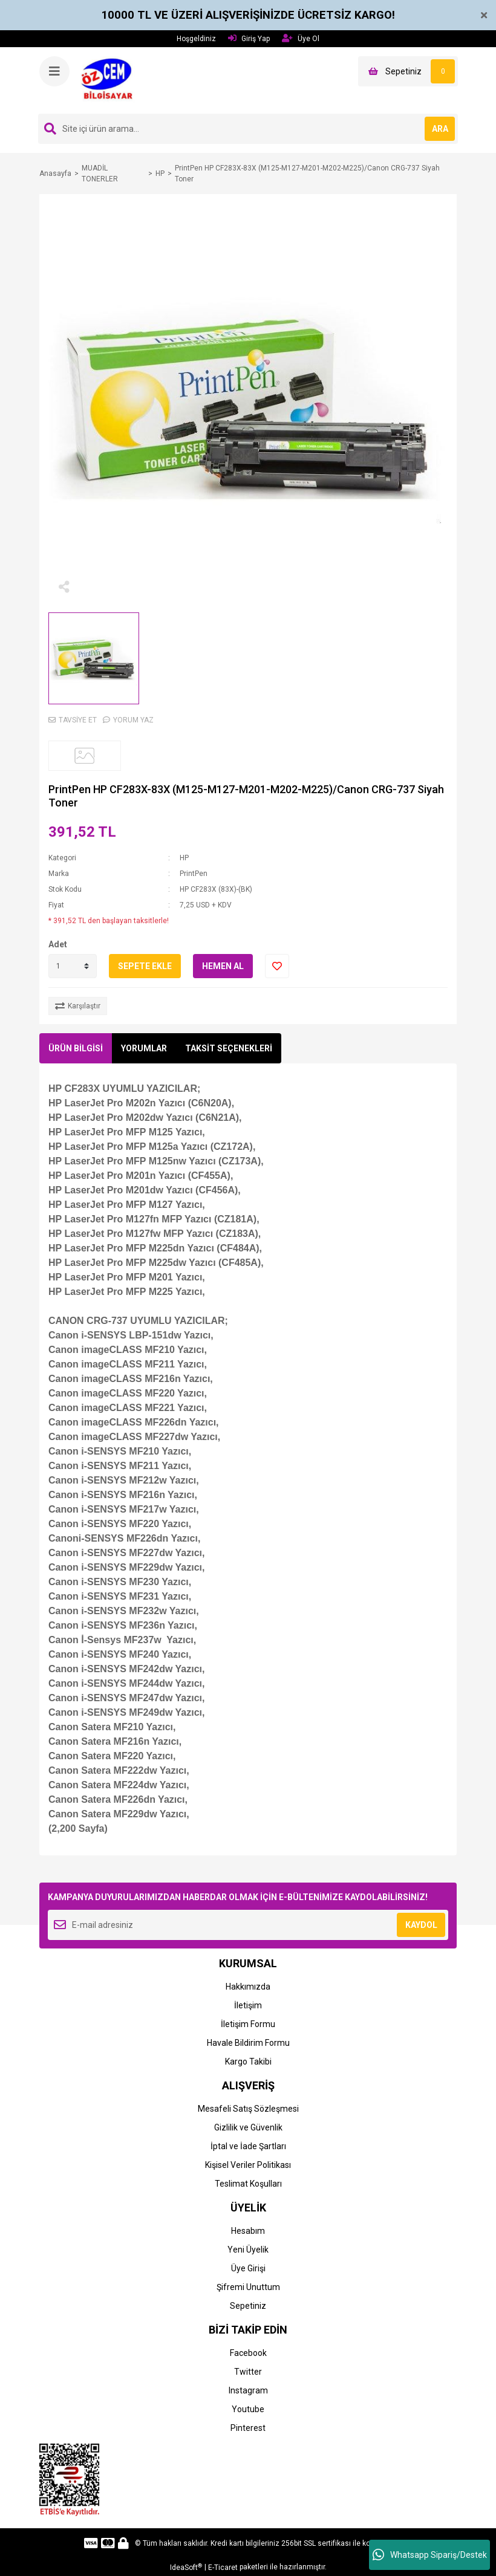 The width and height of the screenshot is (496, 2576). I want to click on IdeaSoft, so click(186, 2567).